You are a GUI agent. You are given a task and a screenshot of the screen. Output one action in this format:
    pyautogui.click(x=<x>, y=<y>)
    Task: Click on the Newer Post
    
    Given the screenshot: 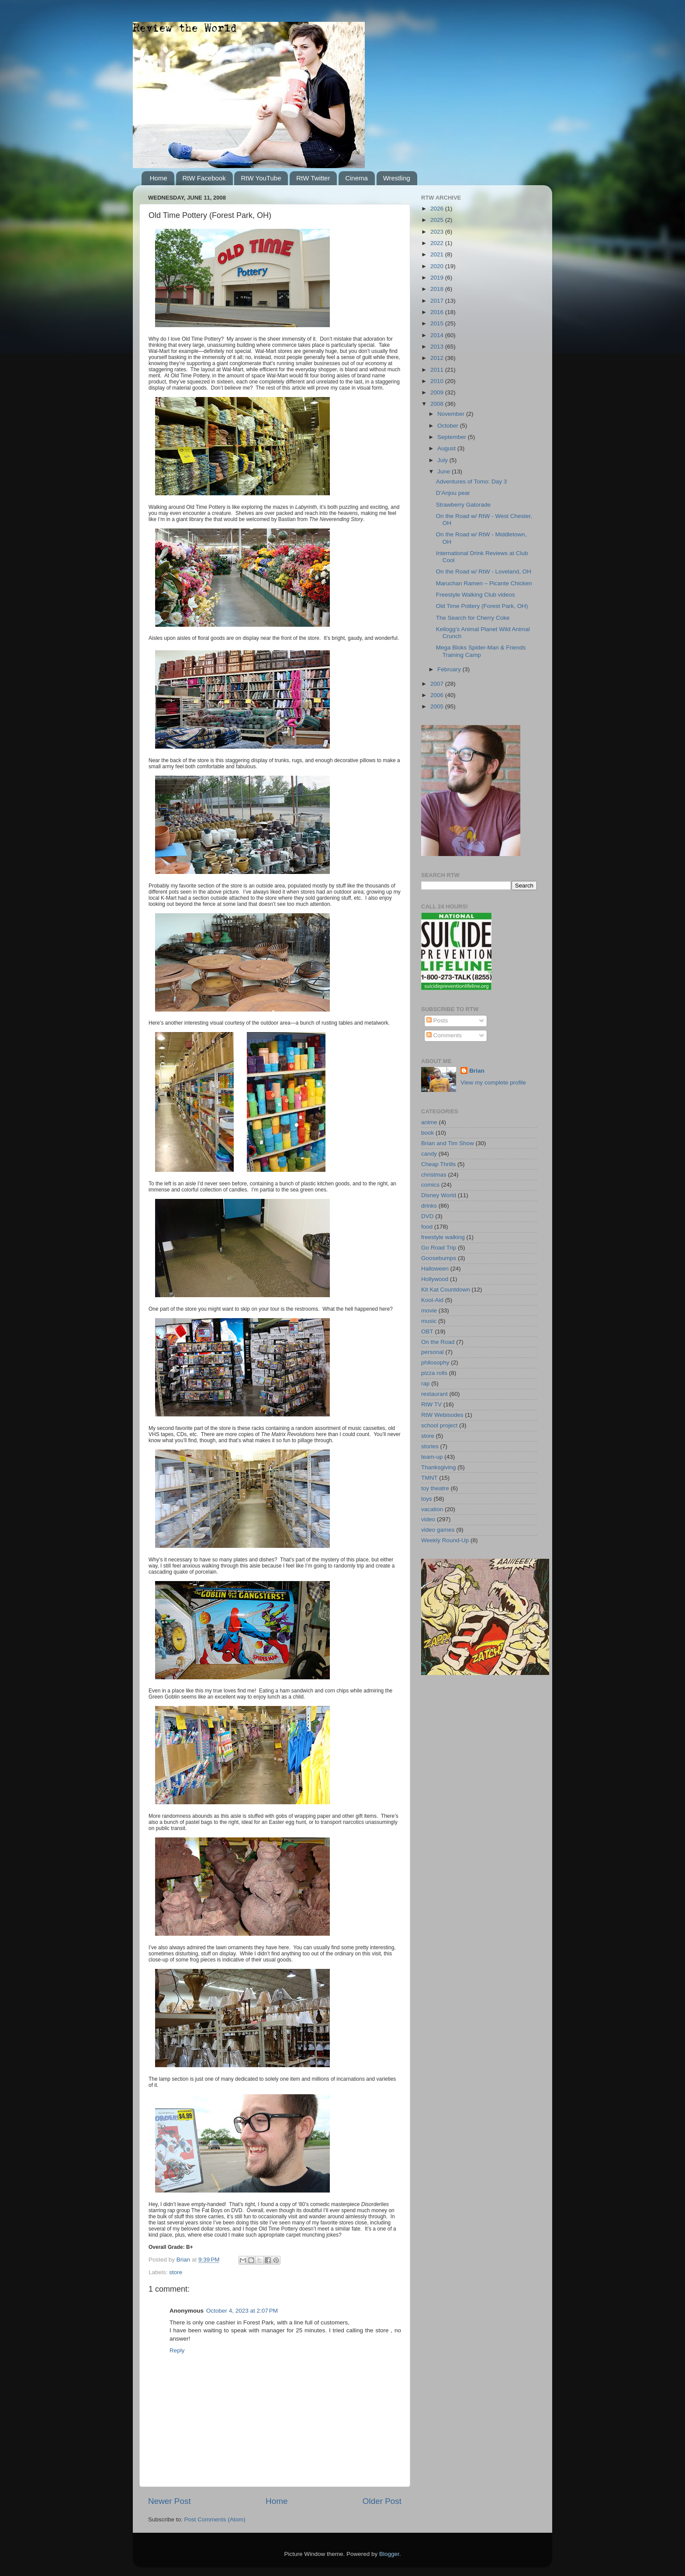 What is the action you would take?
    pyautogui.click(x=169, y=2501)
    